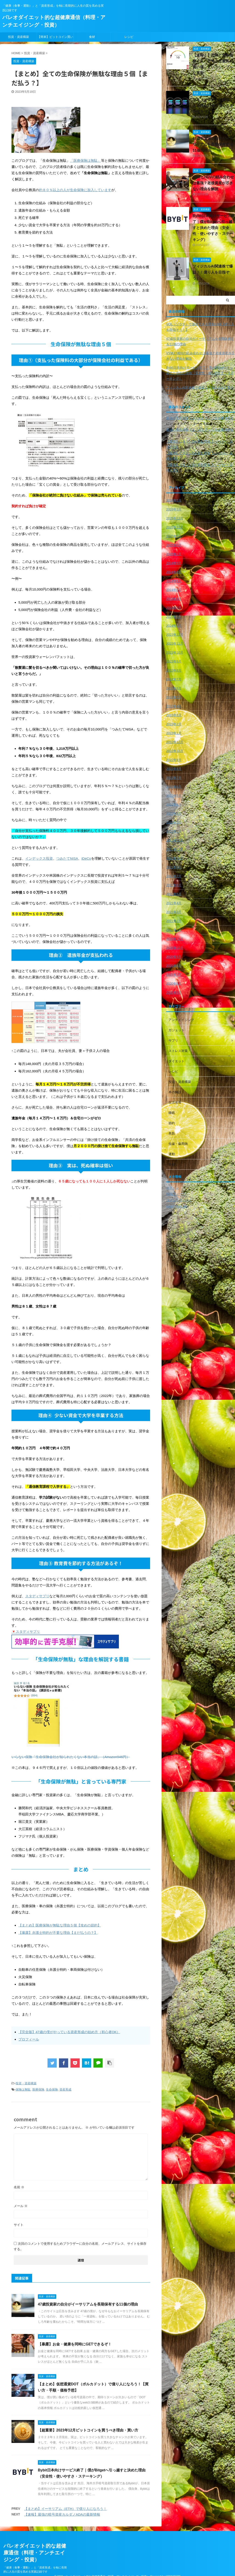 The image size is (235, 2576). Describe the element at coordinates (174, 545) in the screenshot. I see `2025年5月` at that location.